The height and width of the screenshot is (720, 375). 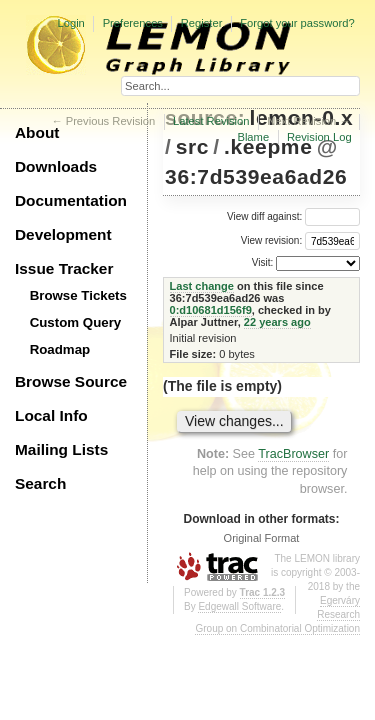 What do you see at coordinates (211, 310) in the screenshot?
I see `0:d10681d156f9` at bounding box center [211, 310].